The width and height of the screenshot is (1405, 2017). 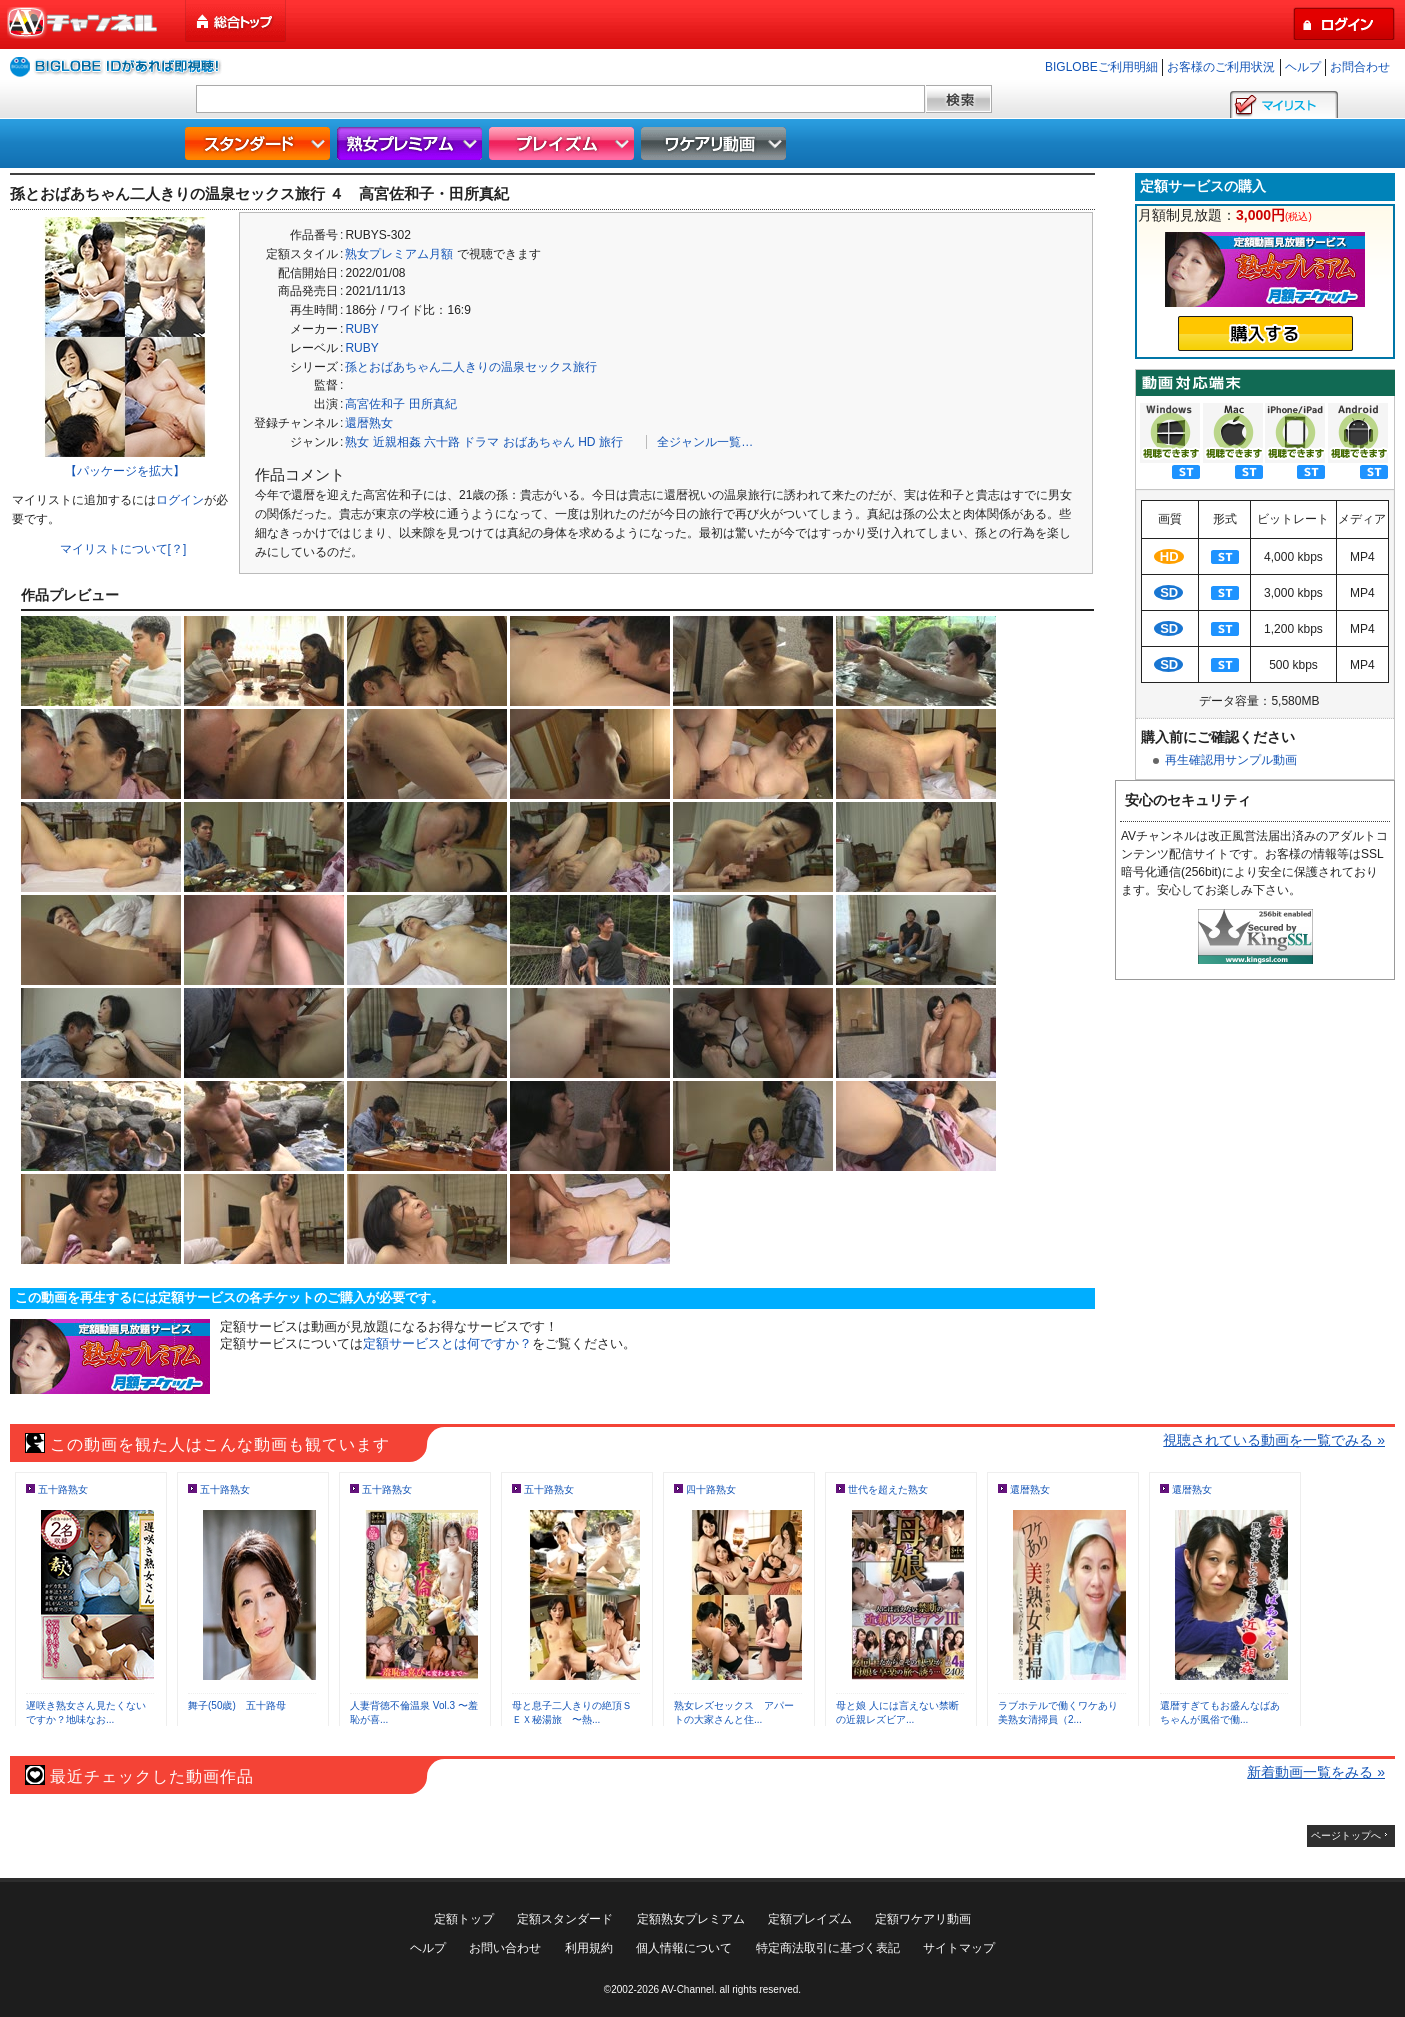 I want to click on 還暦熟女, so click(x=369, y=423).